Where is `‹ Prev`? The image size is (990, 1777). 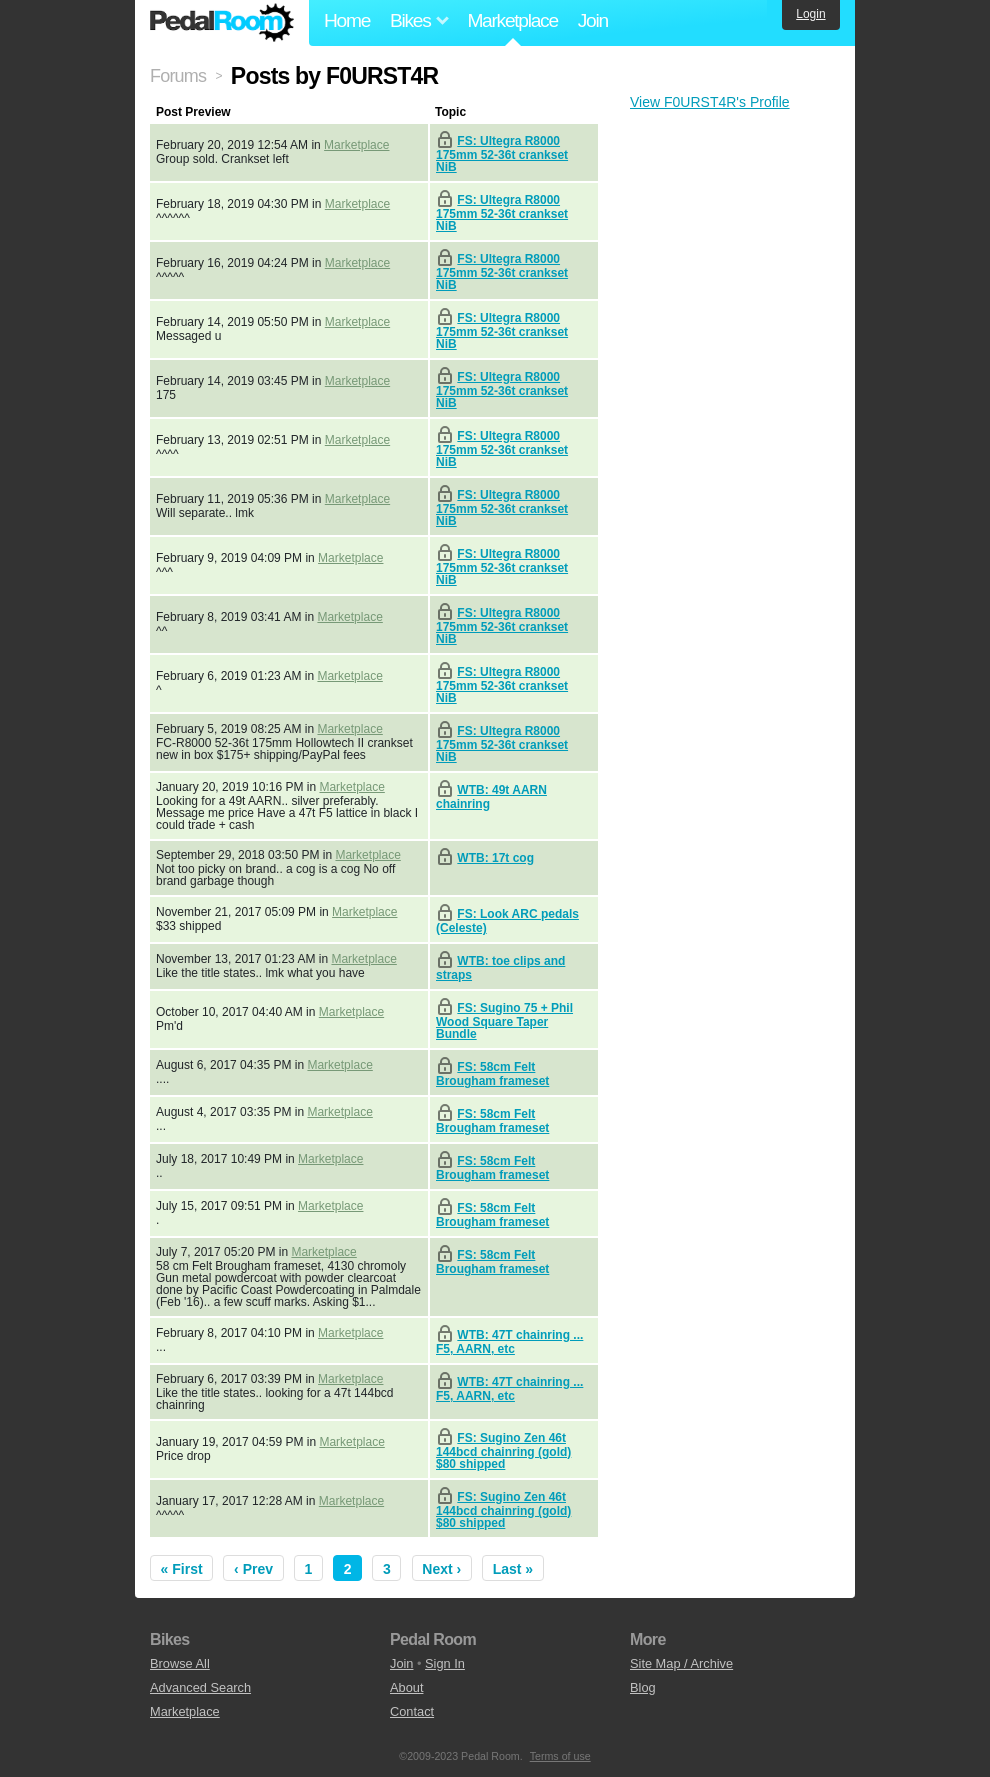 ‹ Prev is located at coordinates (253, 1569).